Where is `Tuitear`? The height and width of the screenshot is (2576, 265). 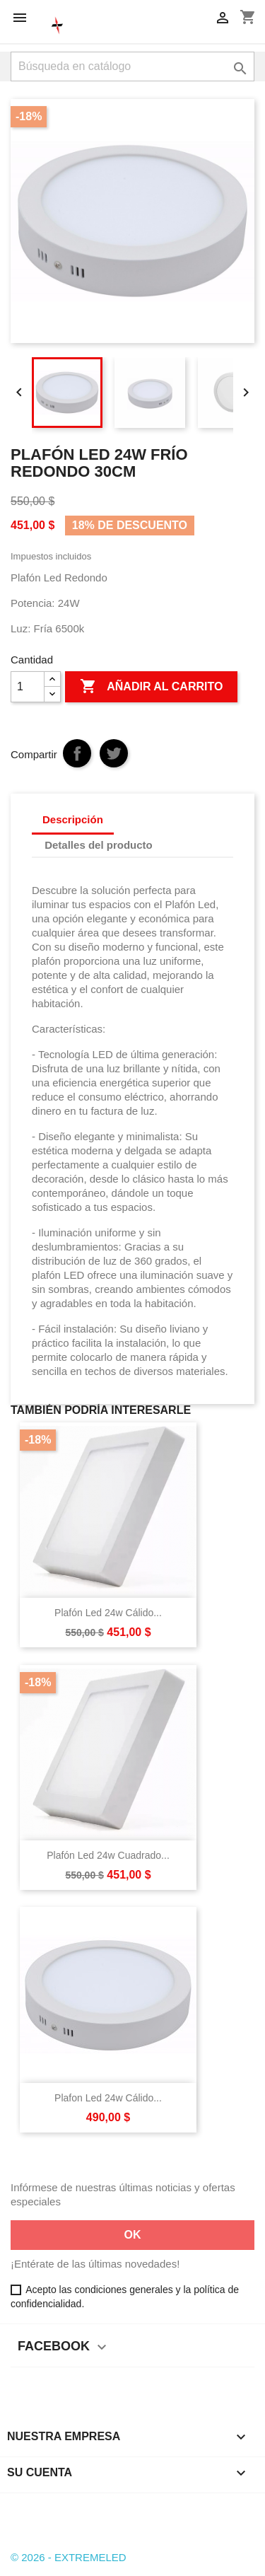
Tuitear is located at coordinates (114, 753).